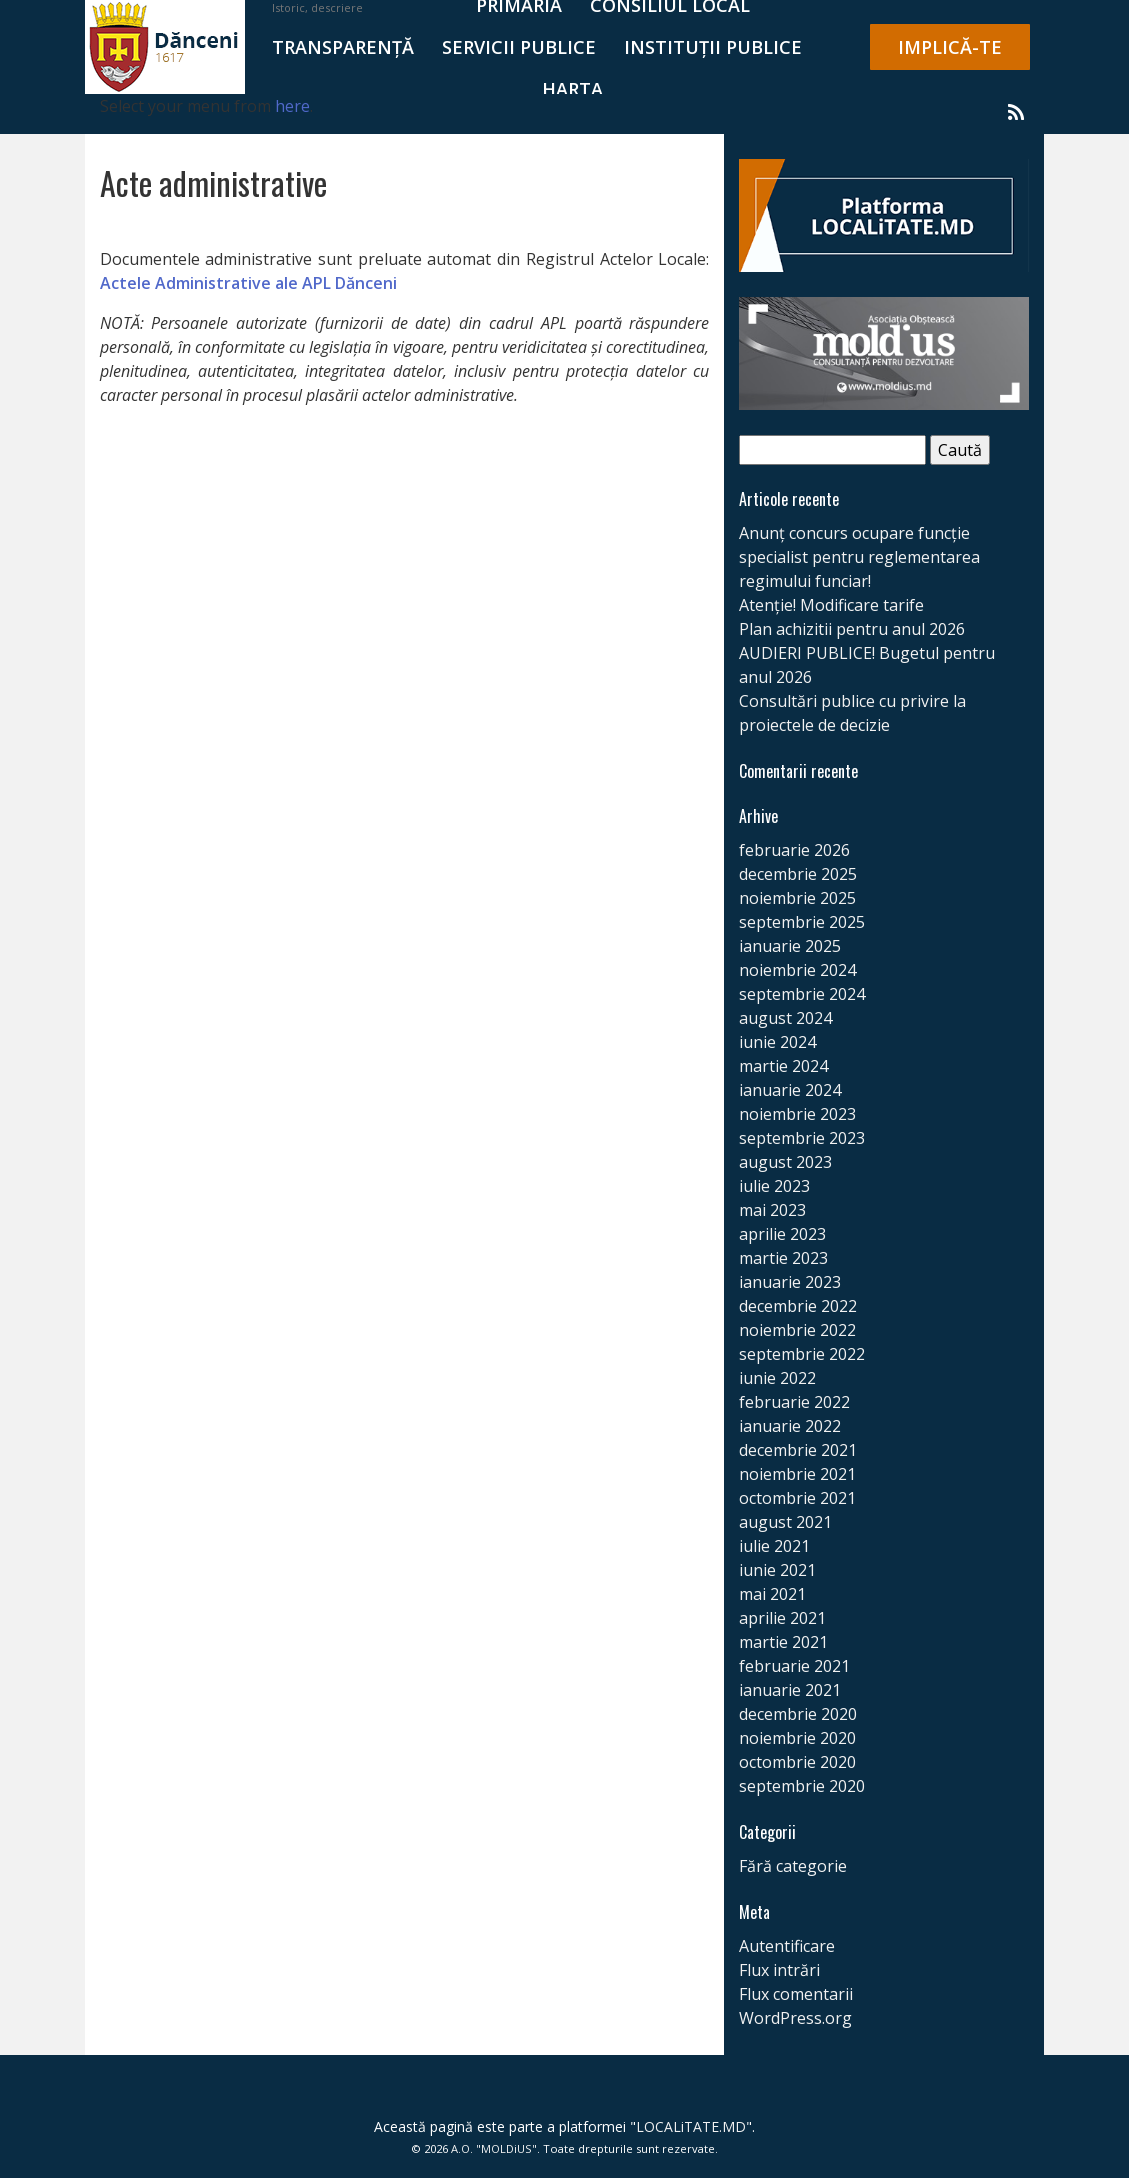  What do you see at coordinates (713, 47) in the screenshot?
I see `Instituții publice` at bounding box center [713, 47].